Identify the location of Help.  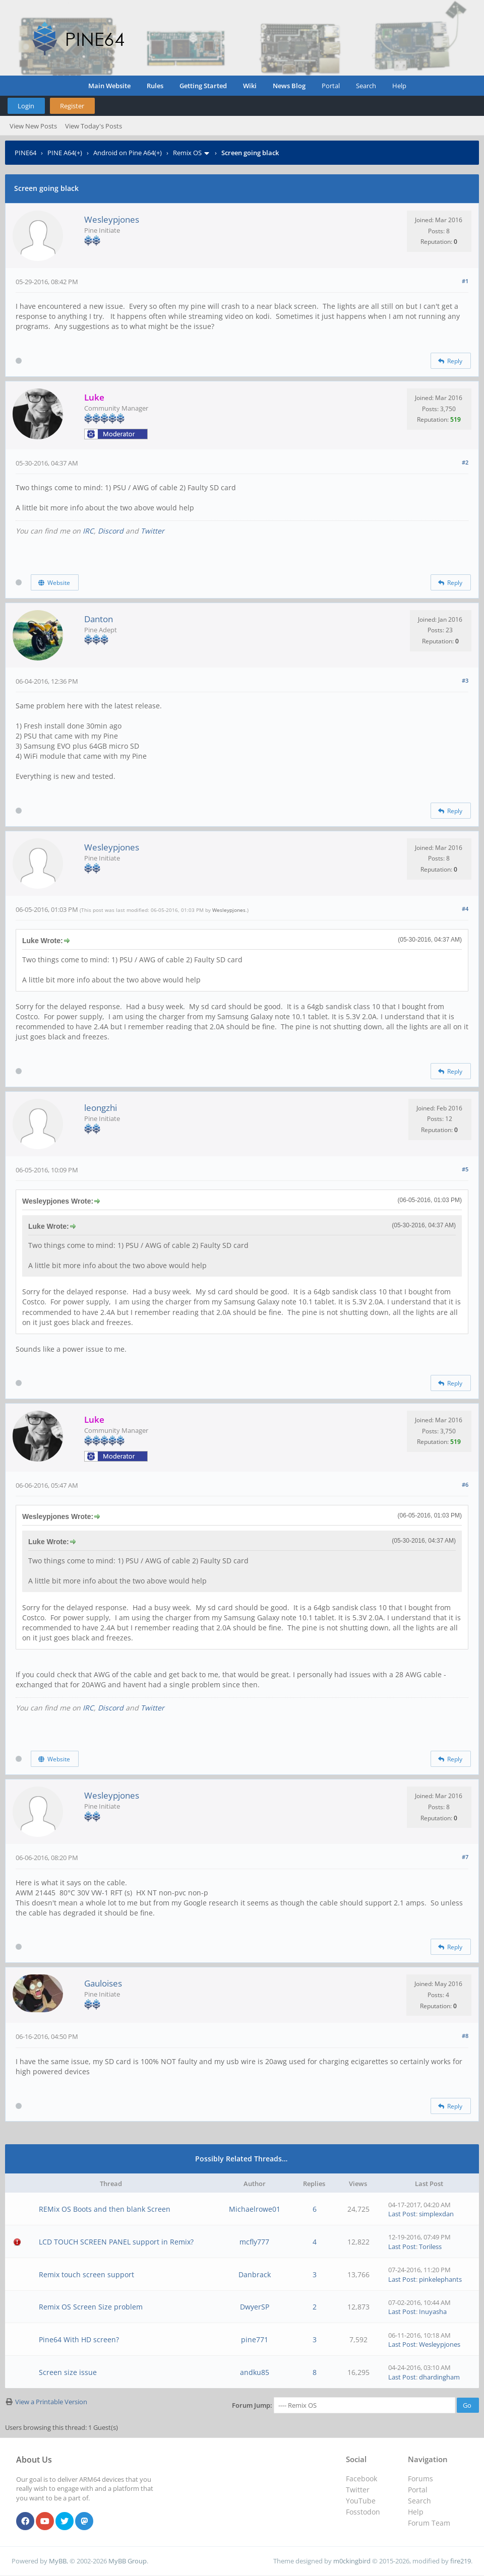
(399, 85).